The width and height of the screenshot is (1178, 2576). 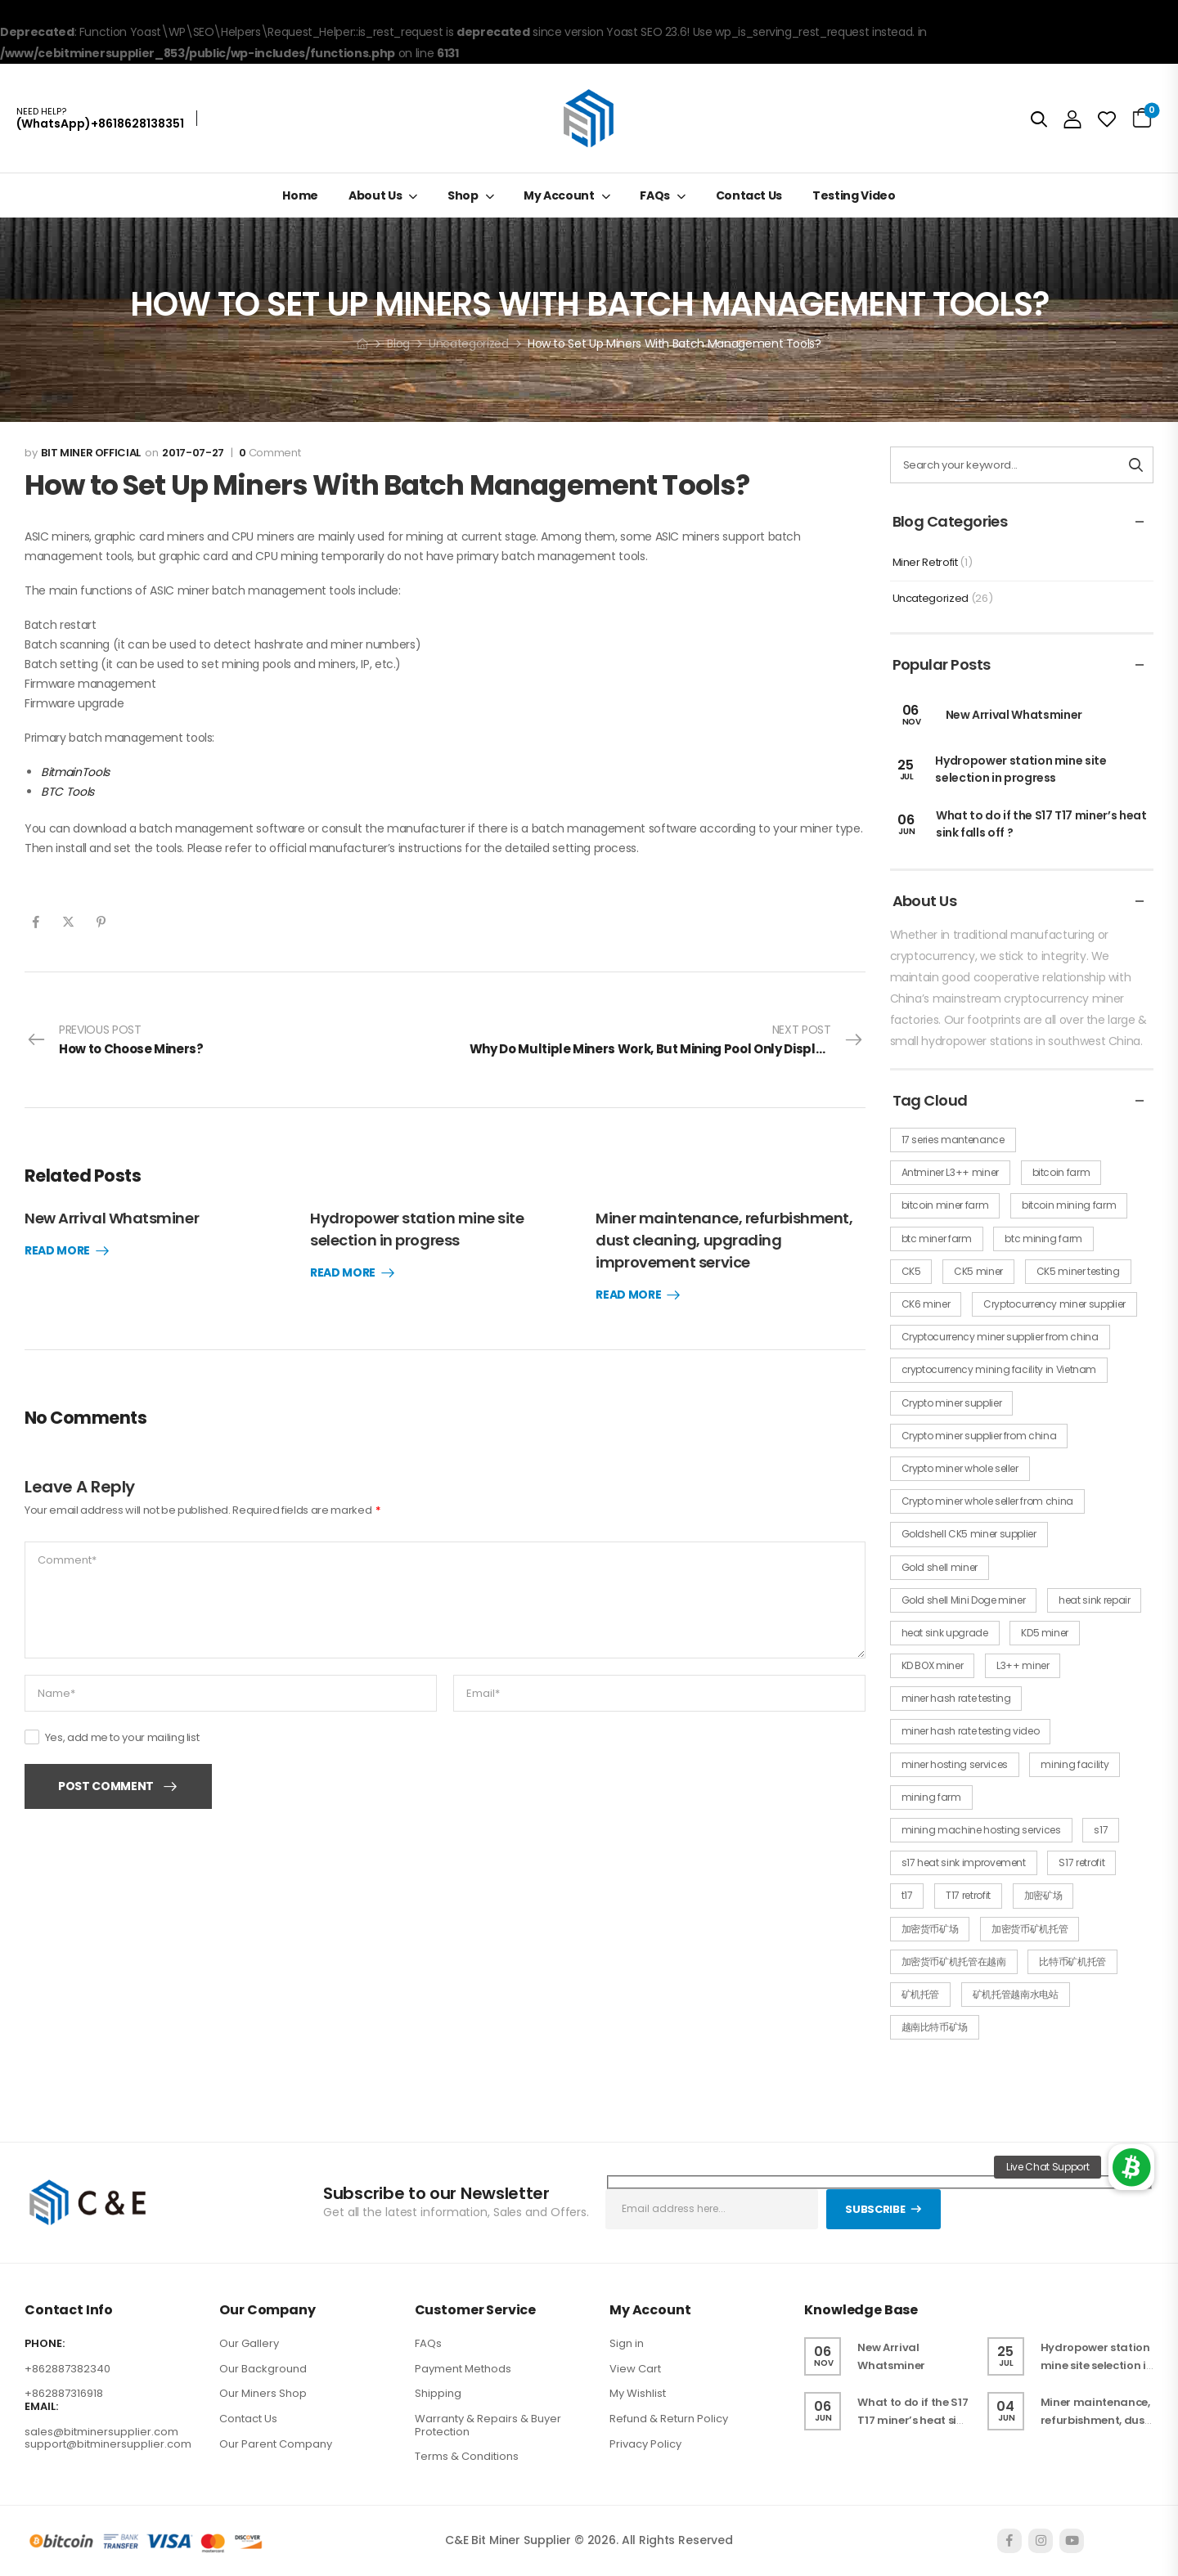 What do you see at coordinates (935, 2027) in the screenshot?
I see `越南比特币矿场 [越南比特币矿场 (1 item)]` at bounding box center [935, 2027].